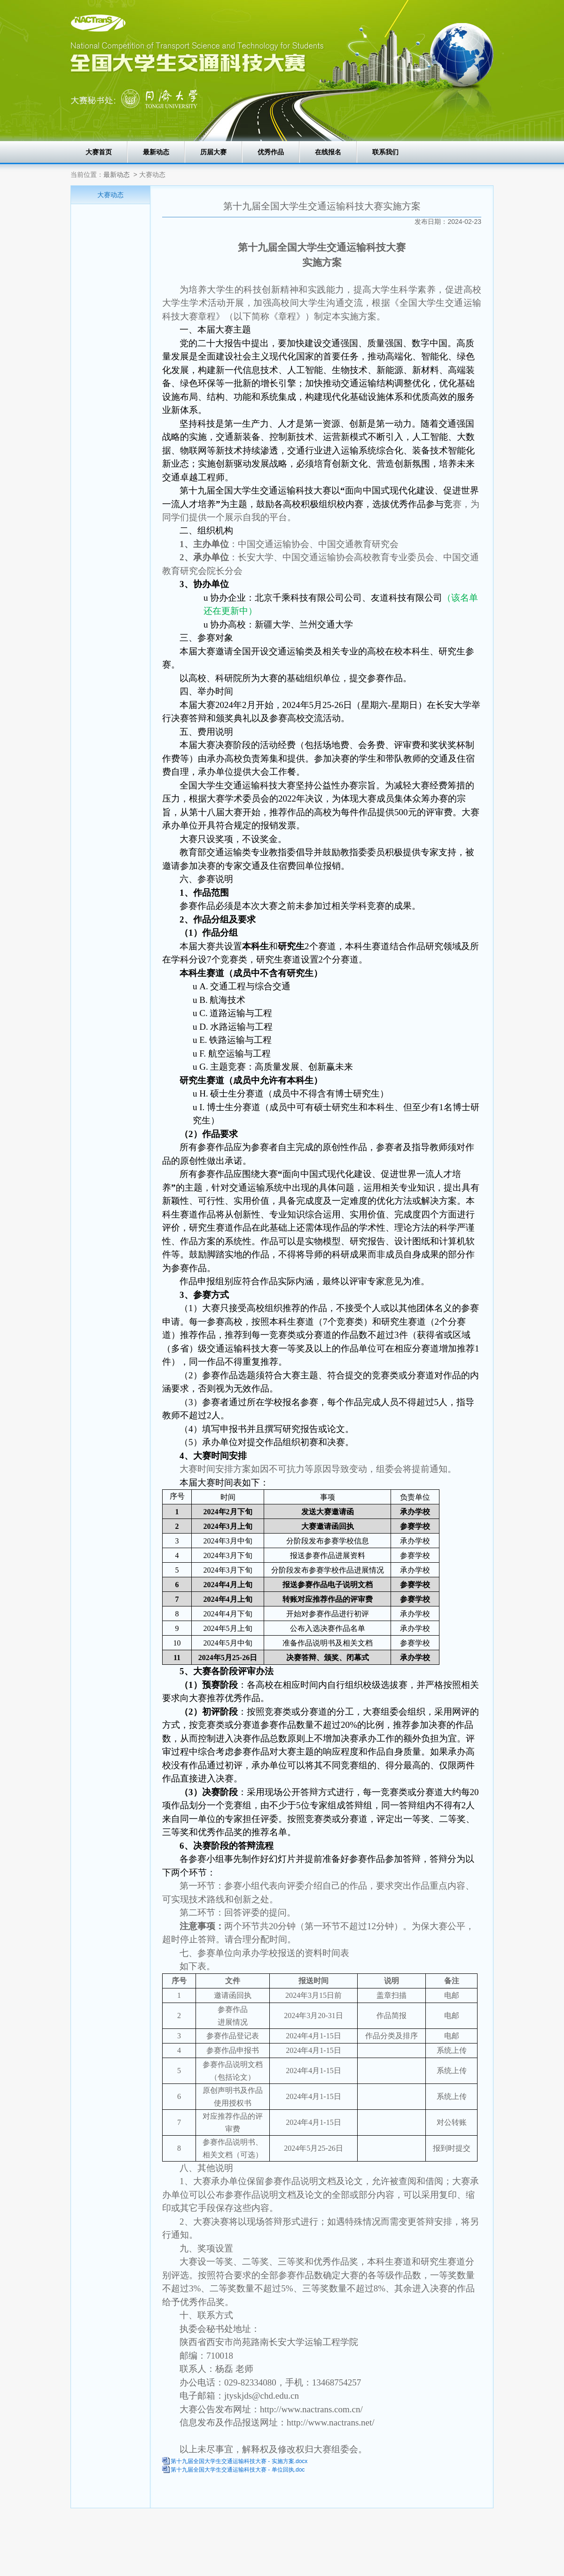  What do you see at coordinates (99, 152) in the screenshot?
I see `大赛首页` at bounding box center [99, 152].